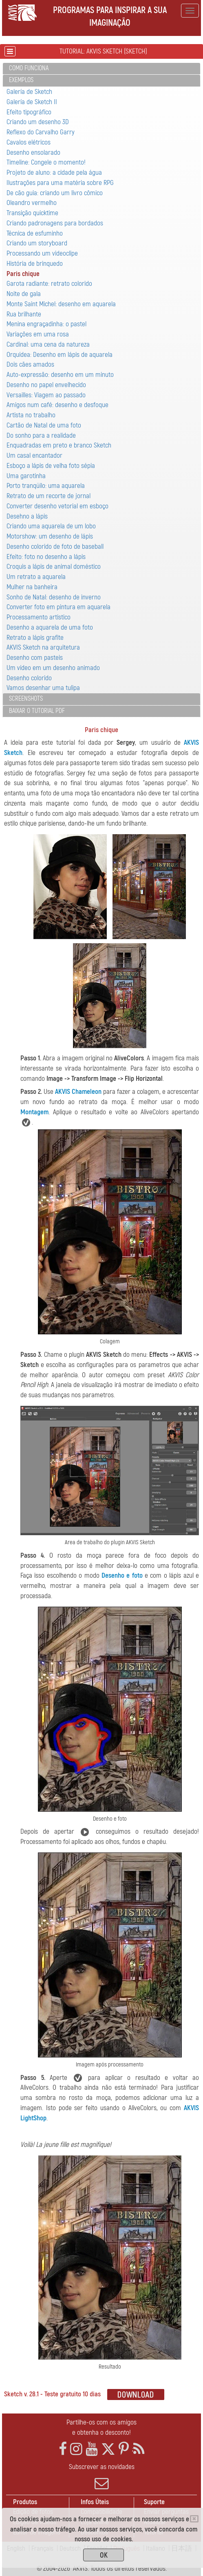 Image resolution: width=203 pixels, height=2576 pixels. What do you see at coordinates (54, 172) in the screenshot?
I see `Projeto de aluno: a cidade pela água` at bounding box center [54, 172].